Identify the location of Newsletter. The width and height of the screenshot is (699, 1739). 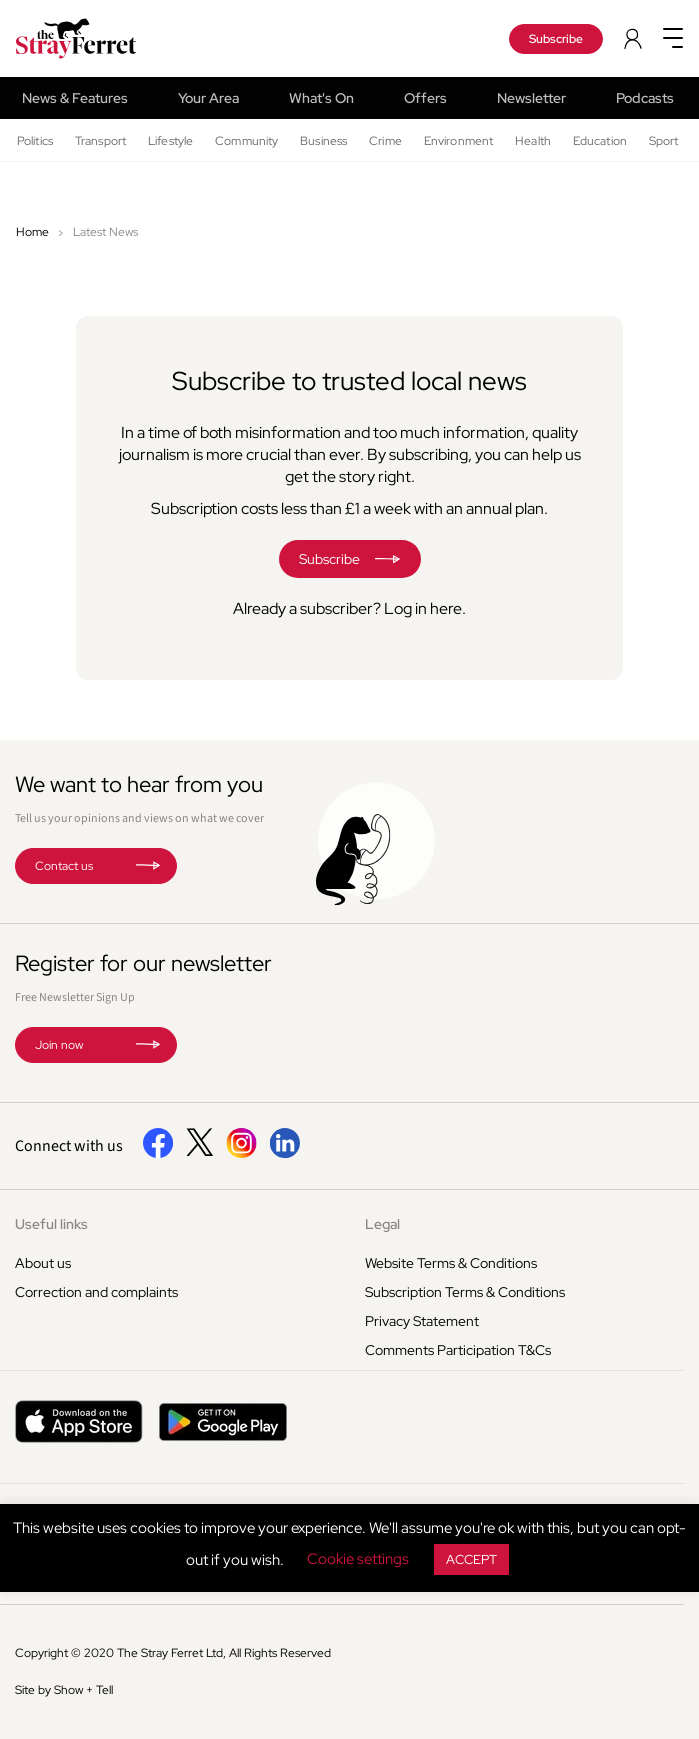
(531, 98).